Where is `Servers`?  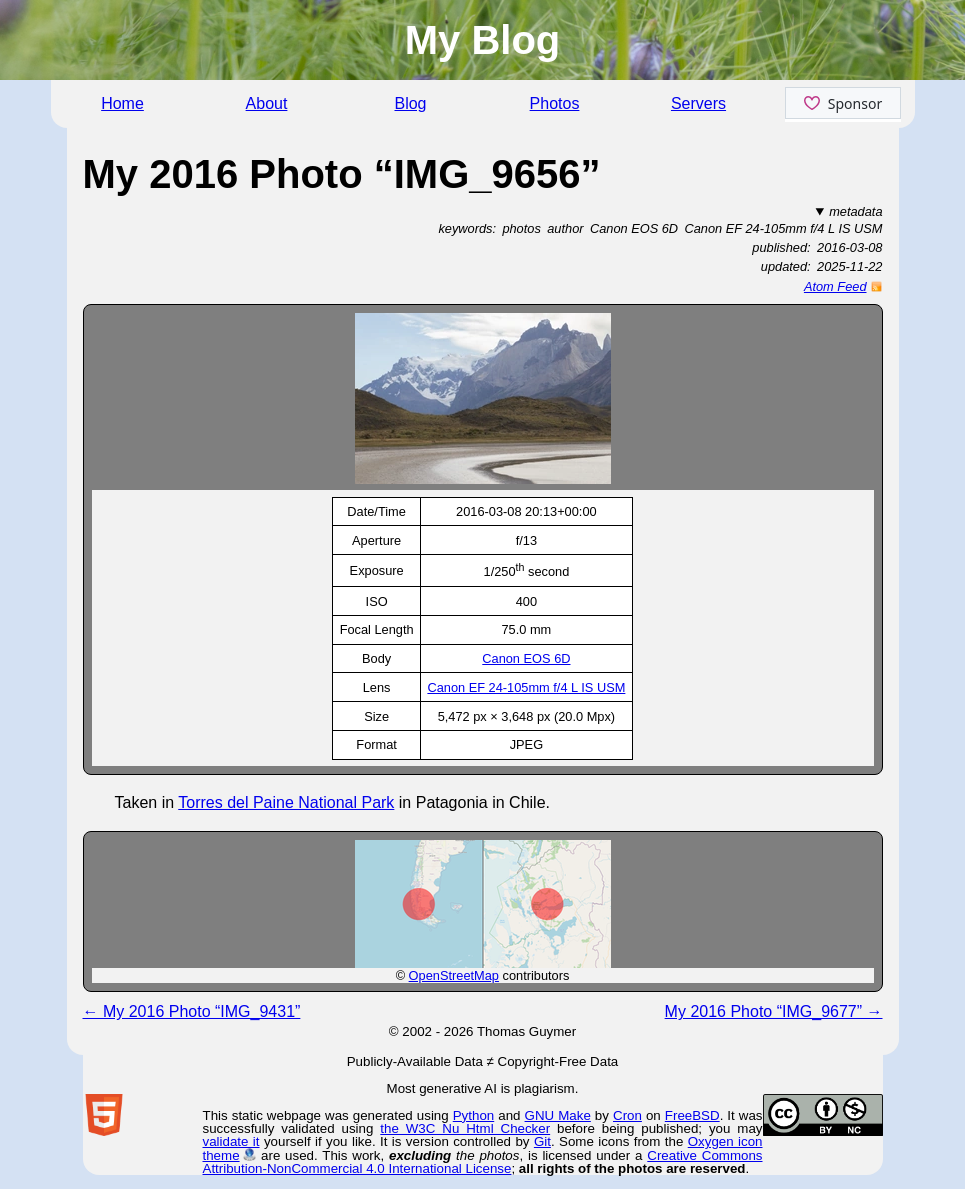 Servers is located at coordinates (698, 103).